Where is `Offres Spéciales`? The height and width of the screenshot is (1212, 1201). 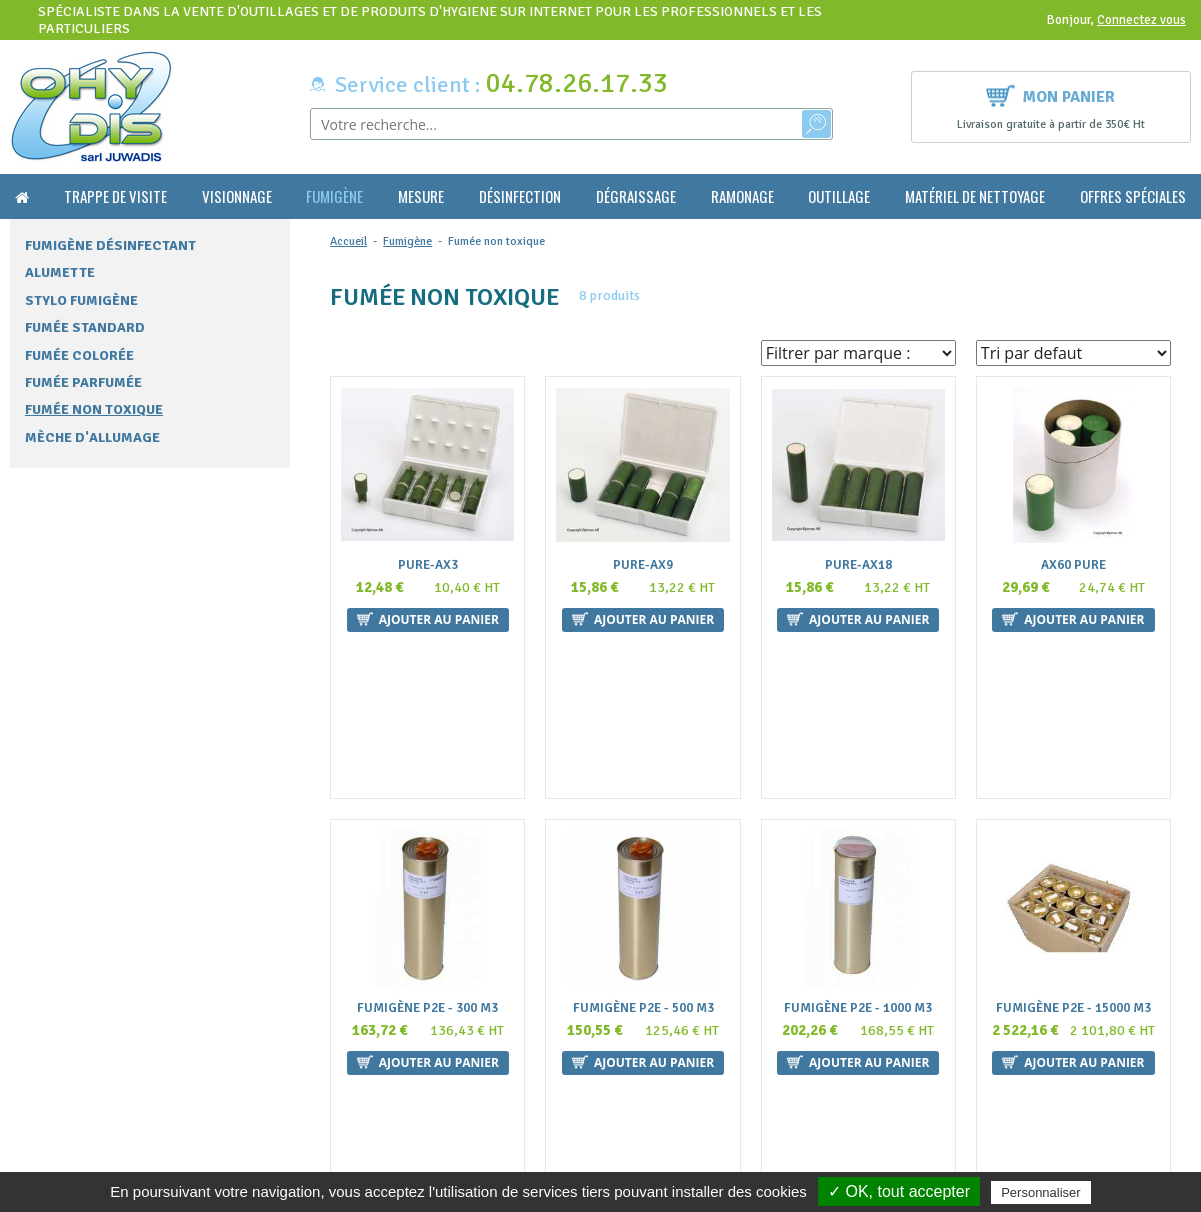
Offres Spéciales is located at coordinates (1133, 196).